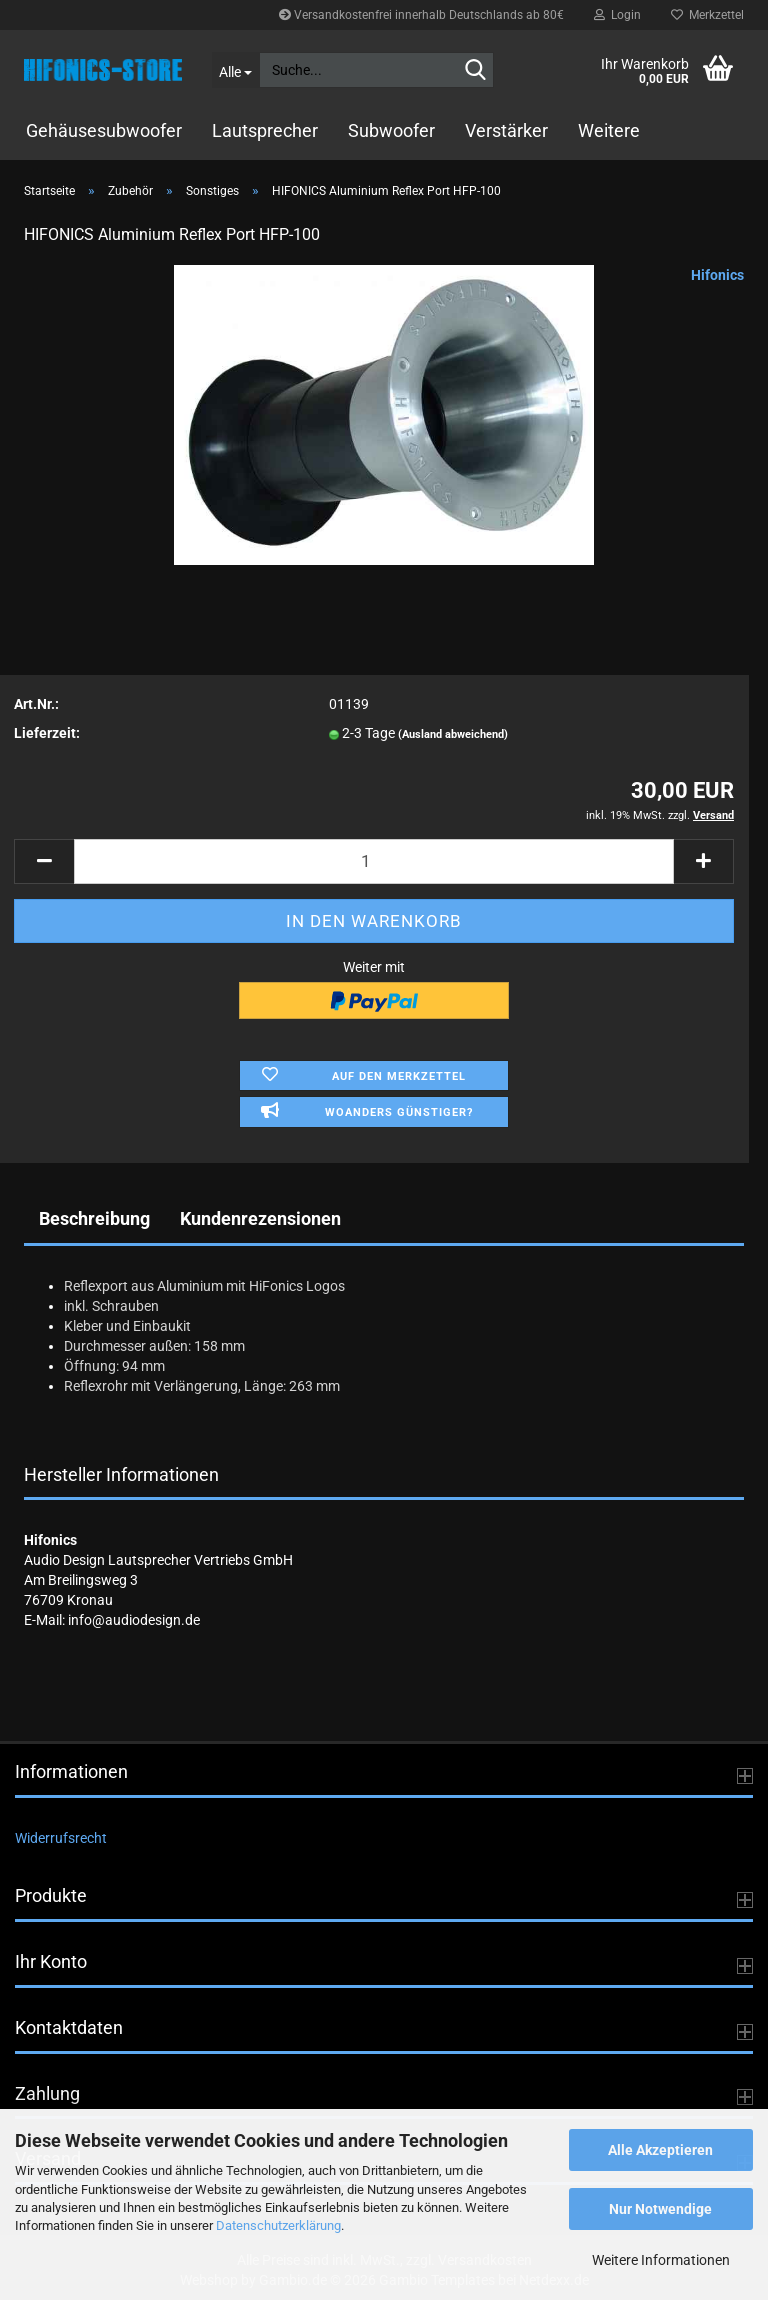  Describe the element at coordinates (61, 1838) in the screenshot. I see `Widerrufsrecht` at that location.